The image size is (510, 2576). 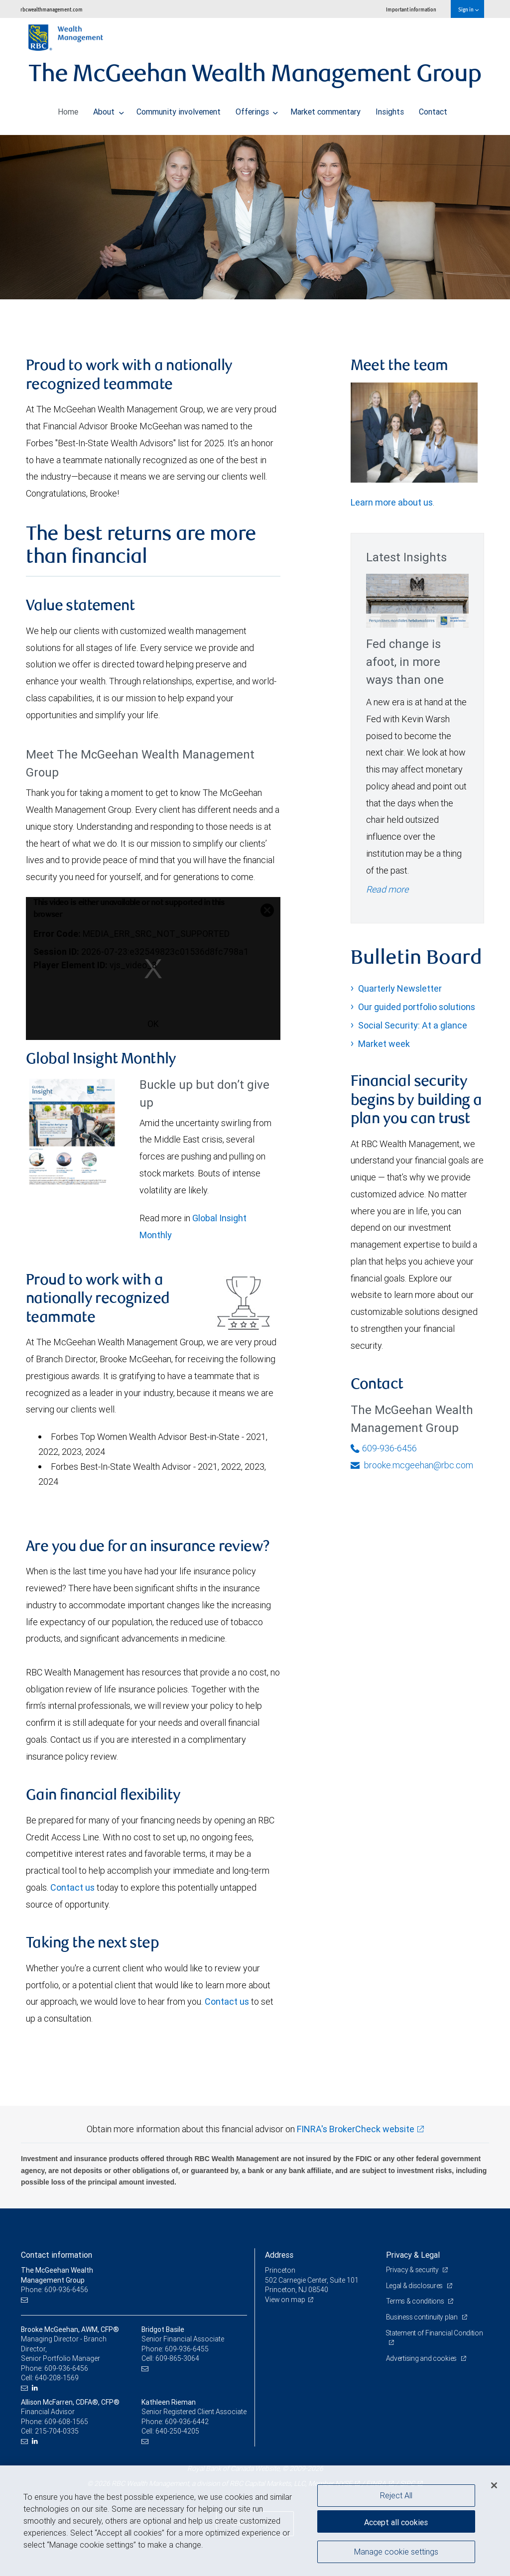 What do you see at coordinates (257, 109) in the screenshot?
I see `Offerings` at bounding box center [257, 109].